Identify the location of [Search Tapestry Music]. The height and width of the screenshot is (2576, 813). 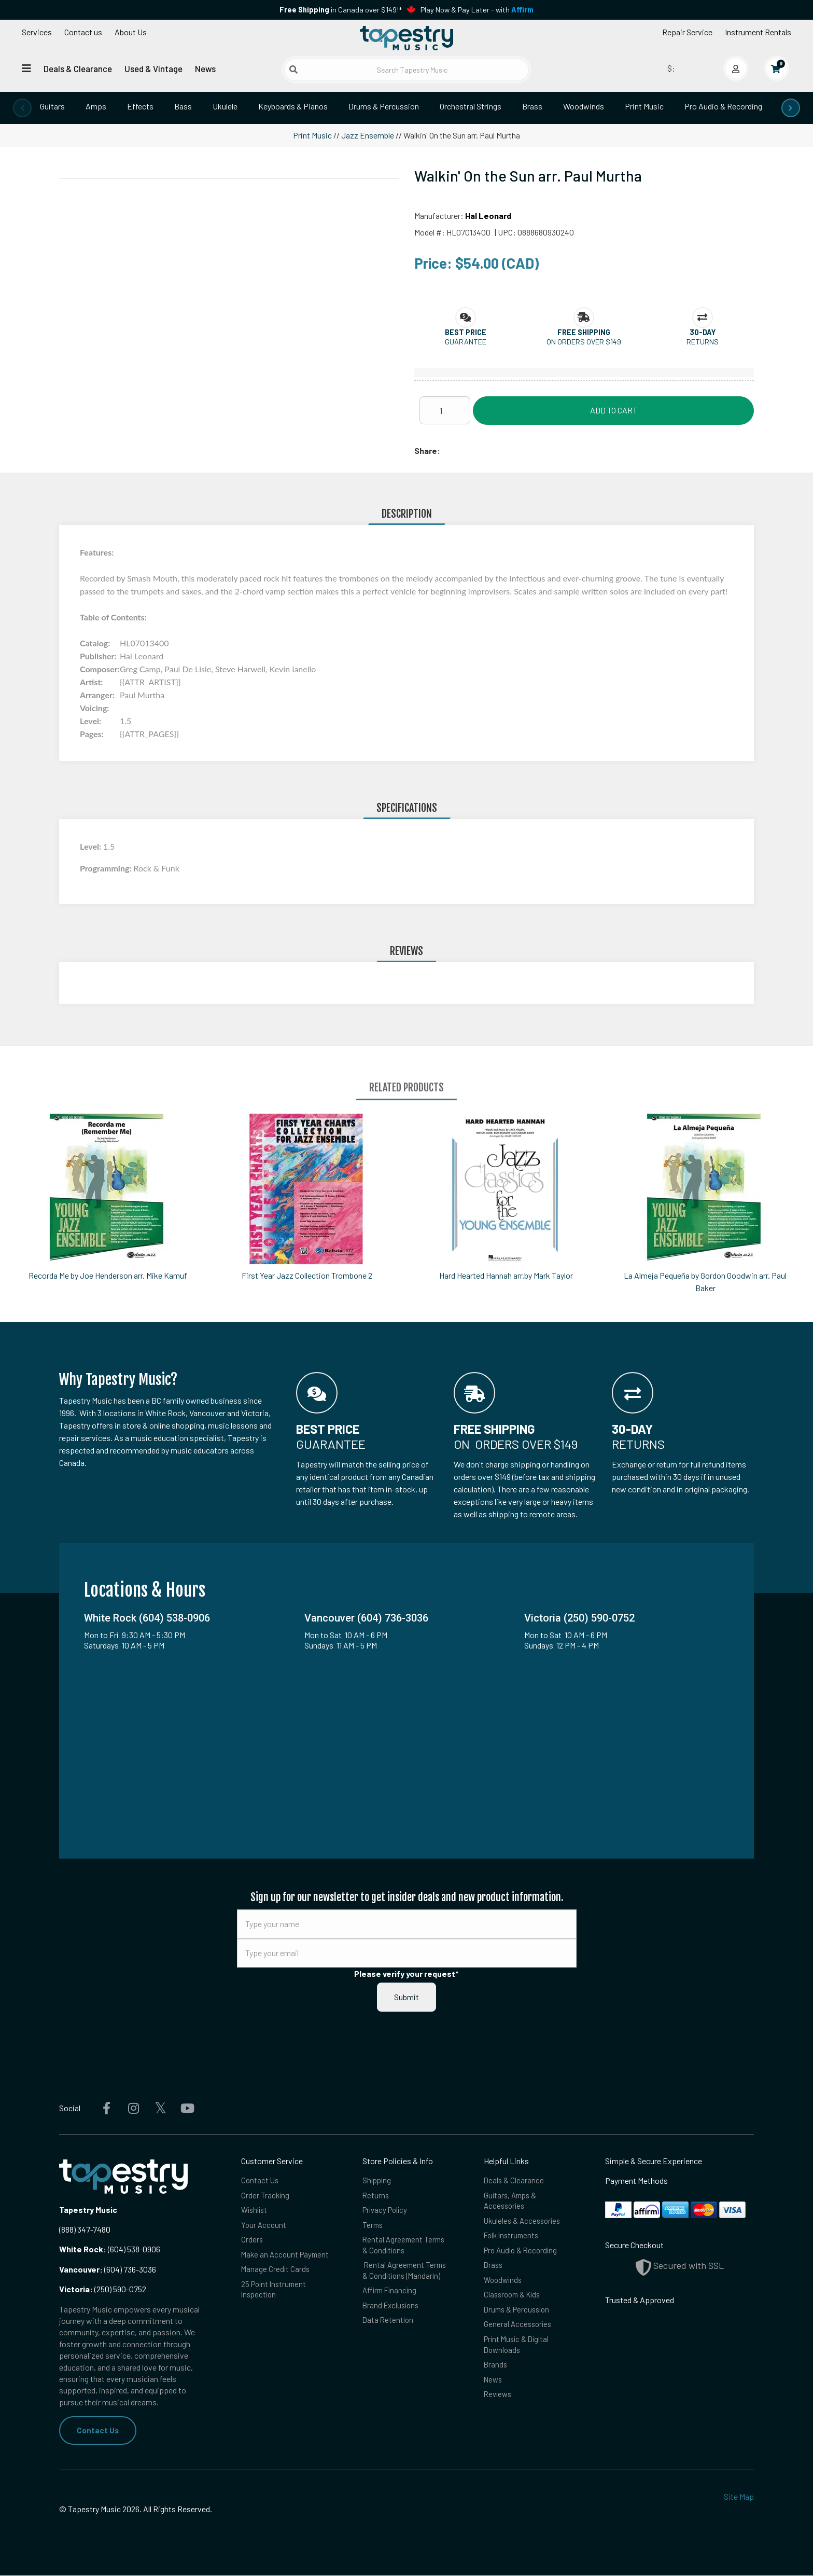
(406, 70).